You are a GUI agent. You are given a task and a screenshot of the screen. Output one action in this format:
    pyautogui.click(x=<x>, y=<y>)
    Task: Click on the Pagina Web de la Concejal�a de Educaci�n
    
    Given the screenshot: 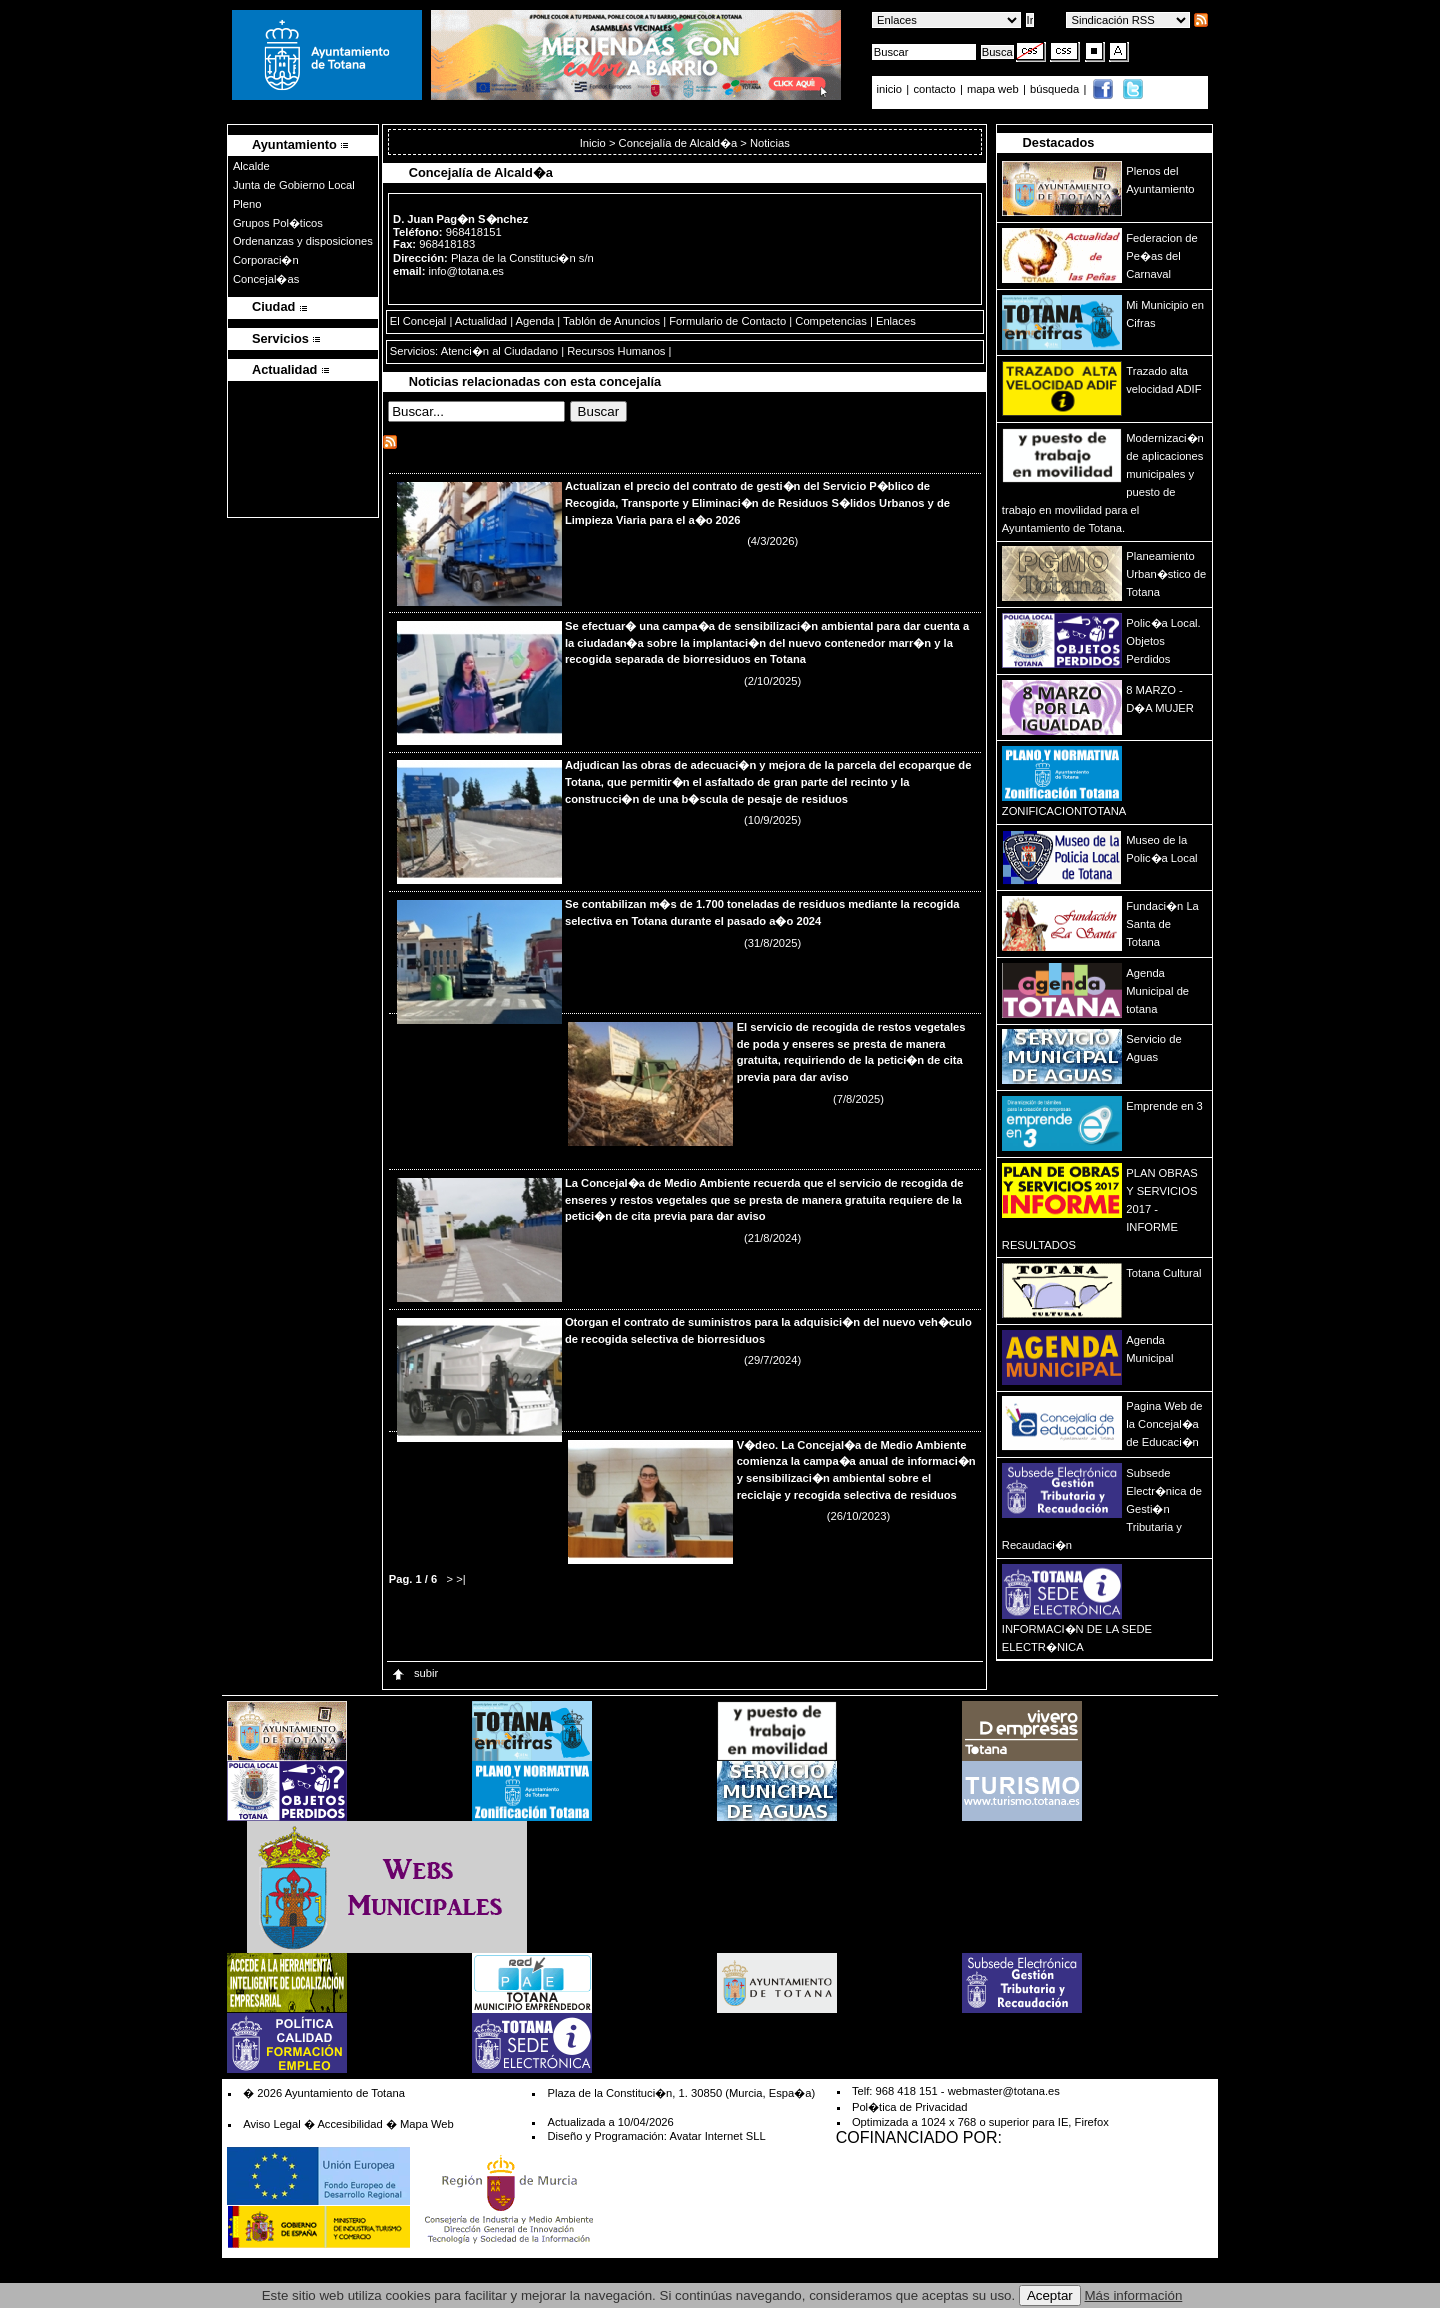 What is the action you would take?
    pyautogui.click(x=1164, y=1424)
    